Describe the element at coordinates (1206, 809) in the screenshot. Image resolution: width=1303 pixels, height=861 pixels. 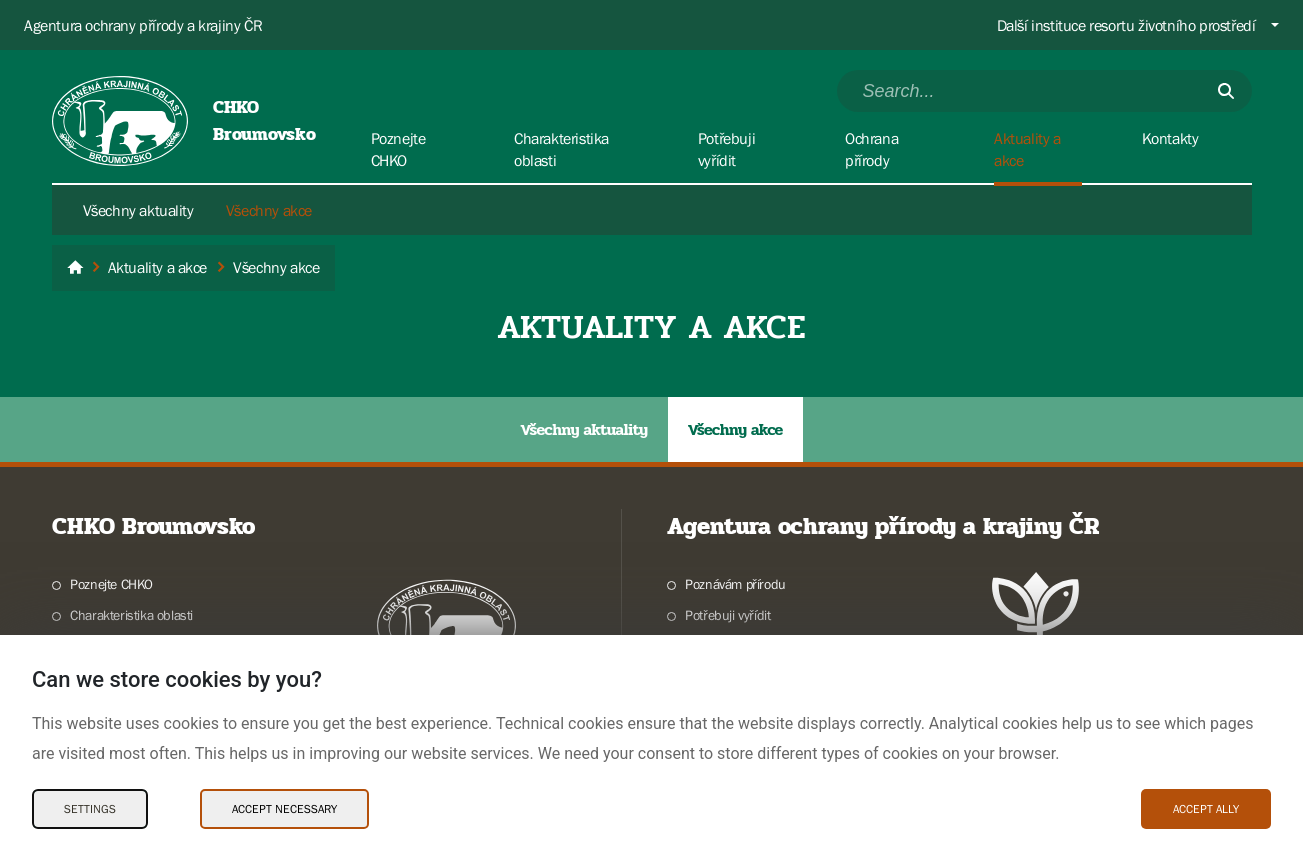
I see `Accept ally [Accept ally Cookies]` at that location.